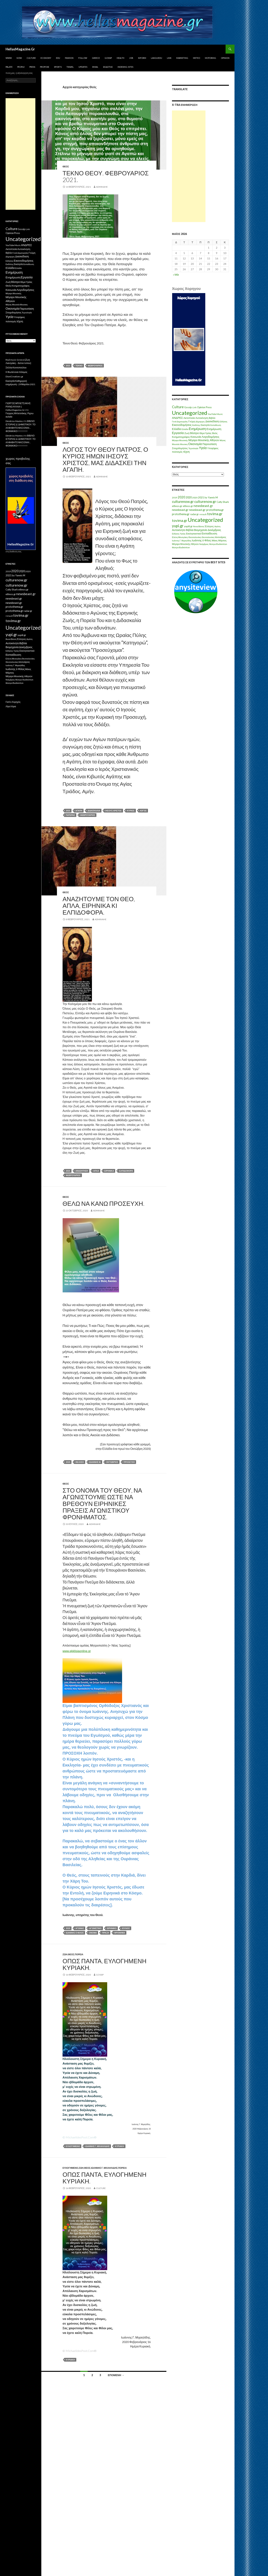  I want to click on Απλά, so click(96, 1171).